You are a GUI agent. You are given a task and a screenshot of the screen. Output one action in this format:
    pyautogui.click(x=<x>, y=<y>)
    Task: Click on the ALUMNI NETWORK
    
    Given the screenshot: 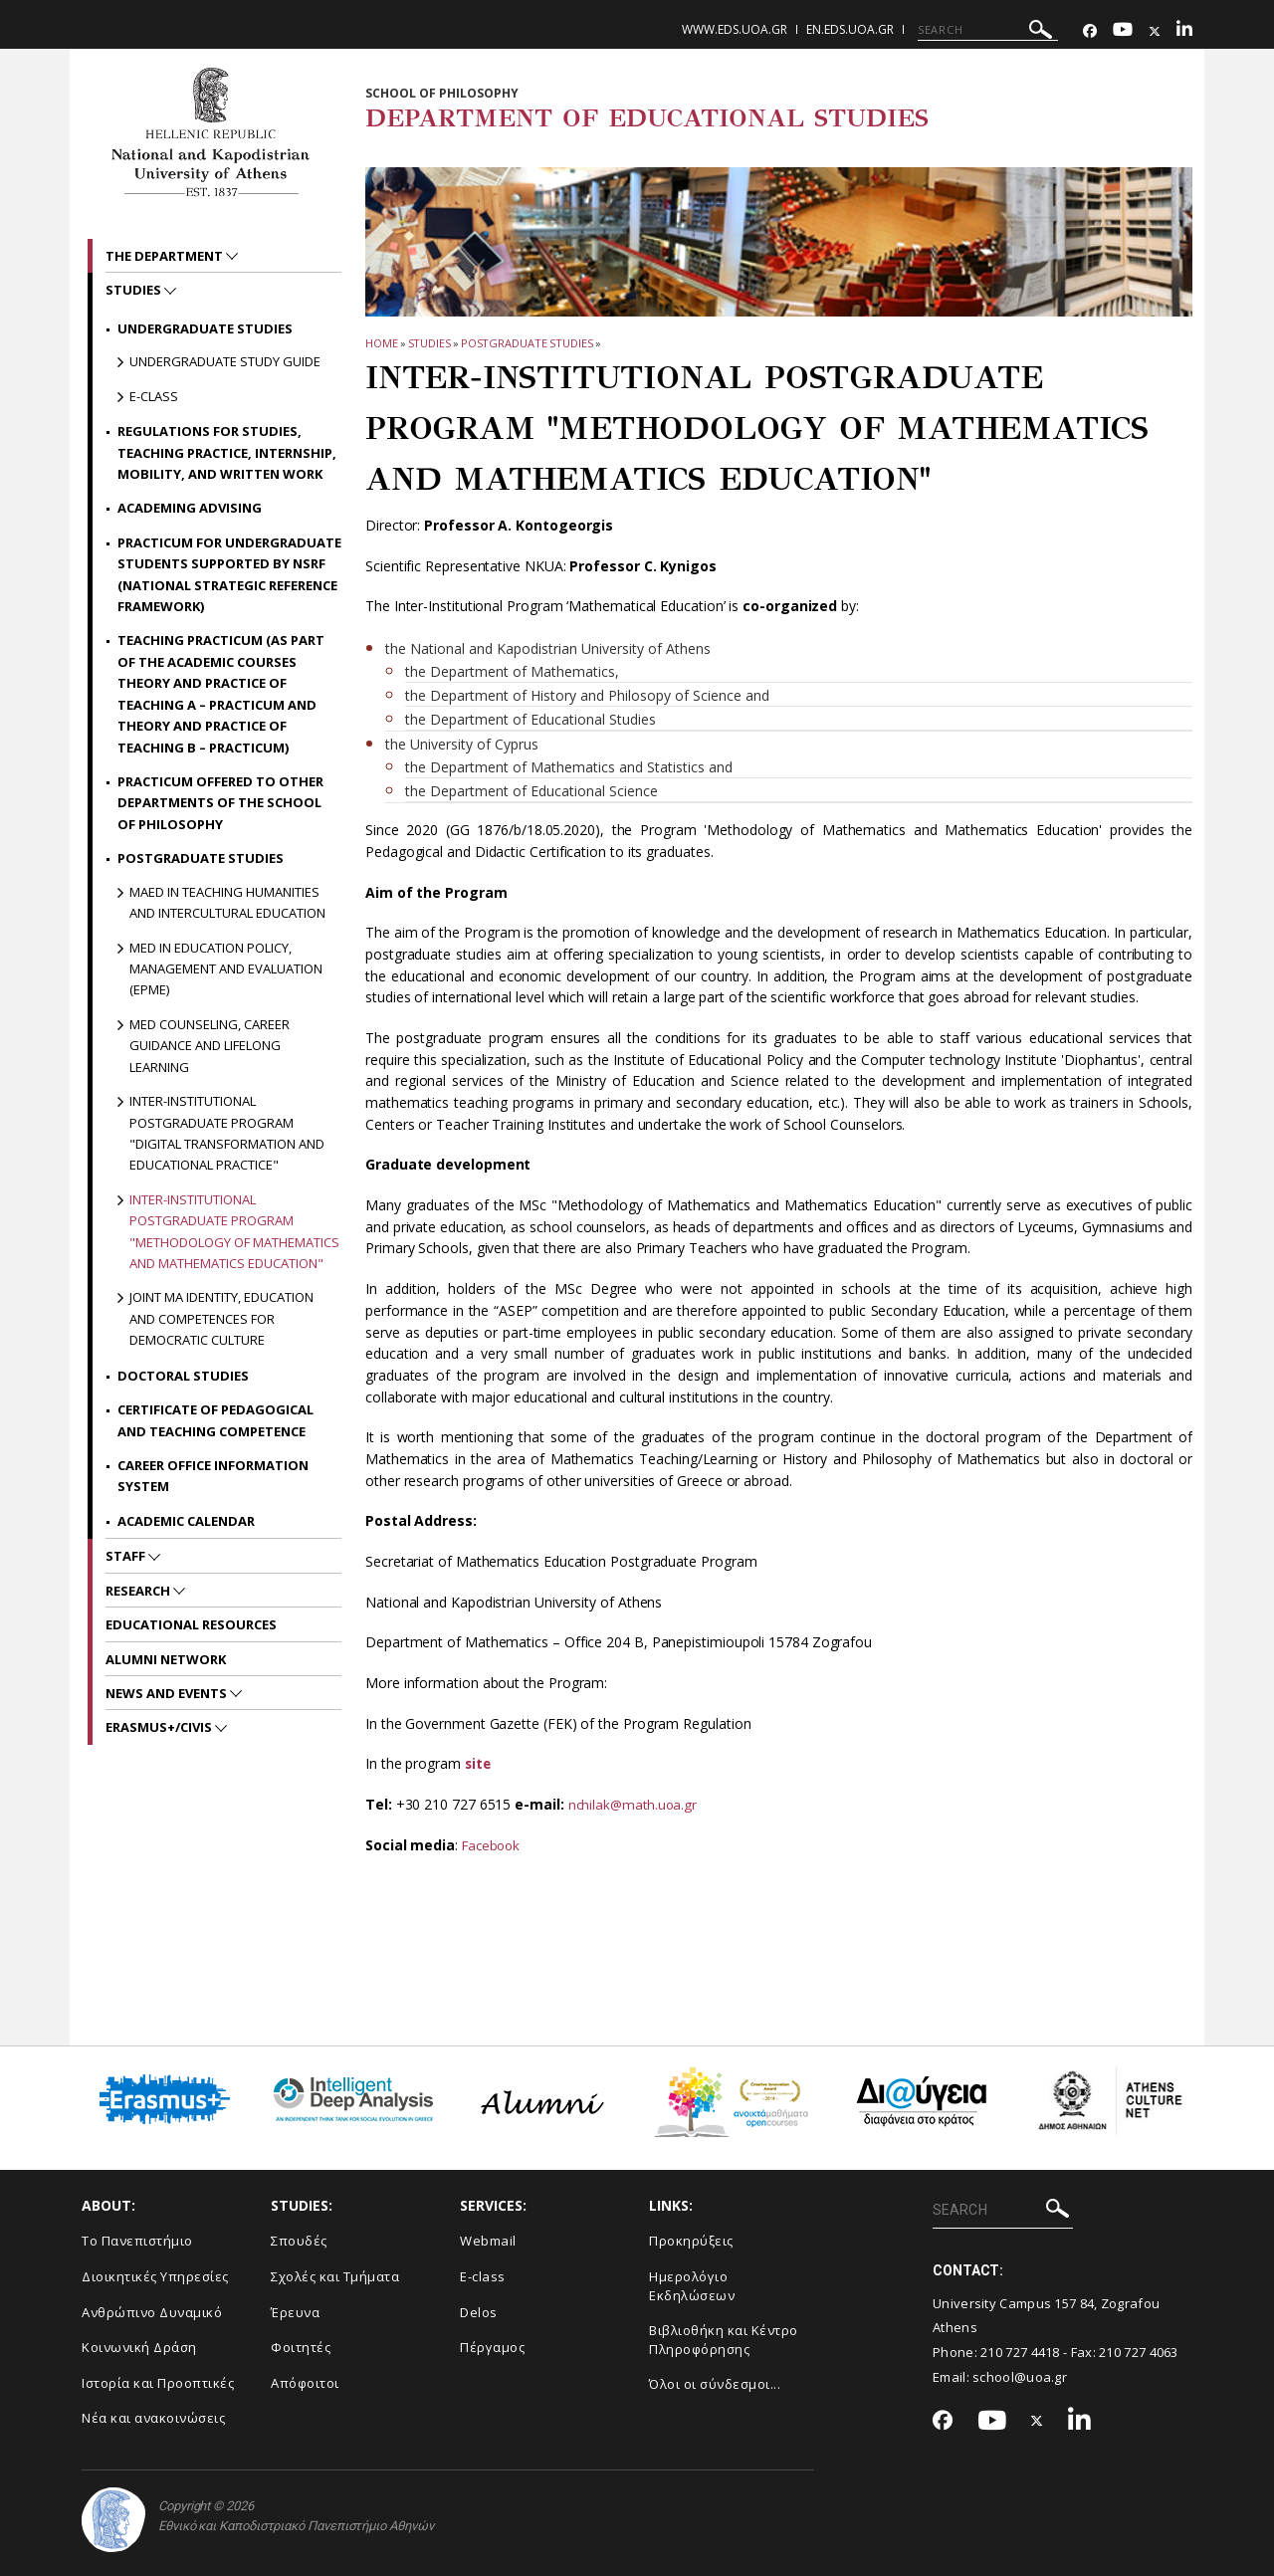 What is the action you would take?
    pyautogui.click(x=166, y=1659)
    